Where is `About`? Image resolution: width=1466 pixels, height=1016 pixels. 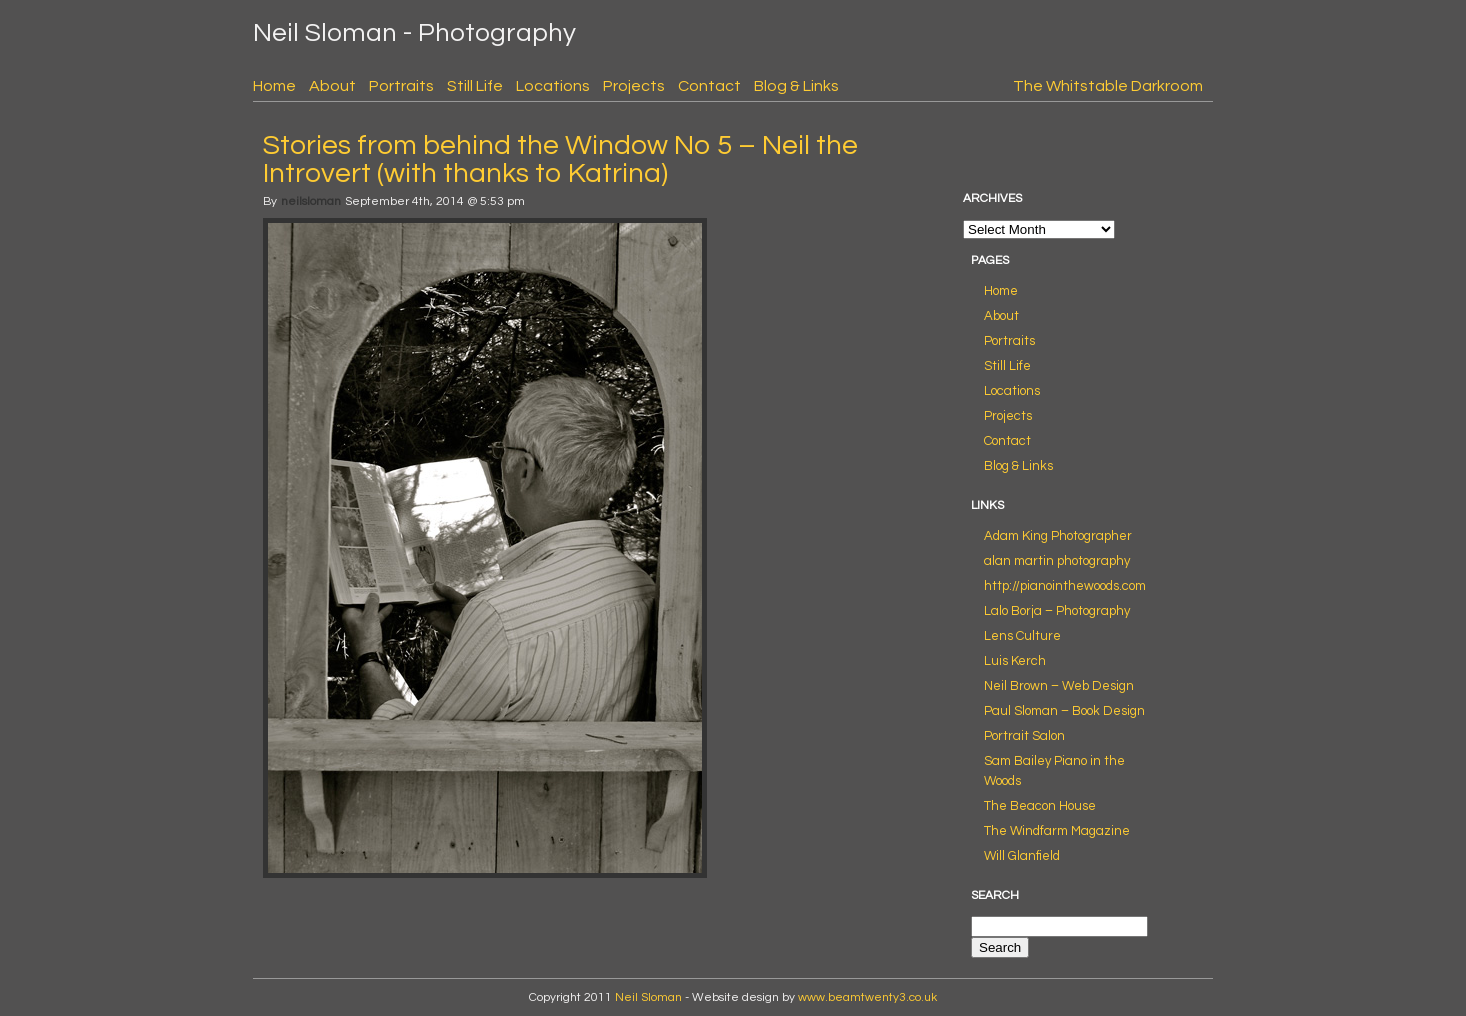 About is located at coordinates (332, 86).